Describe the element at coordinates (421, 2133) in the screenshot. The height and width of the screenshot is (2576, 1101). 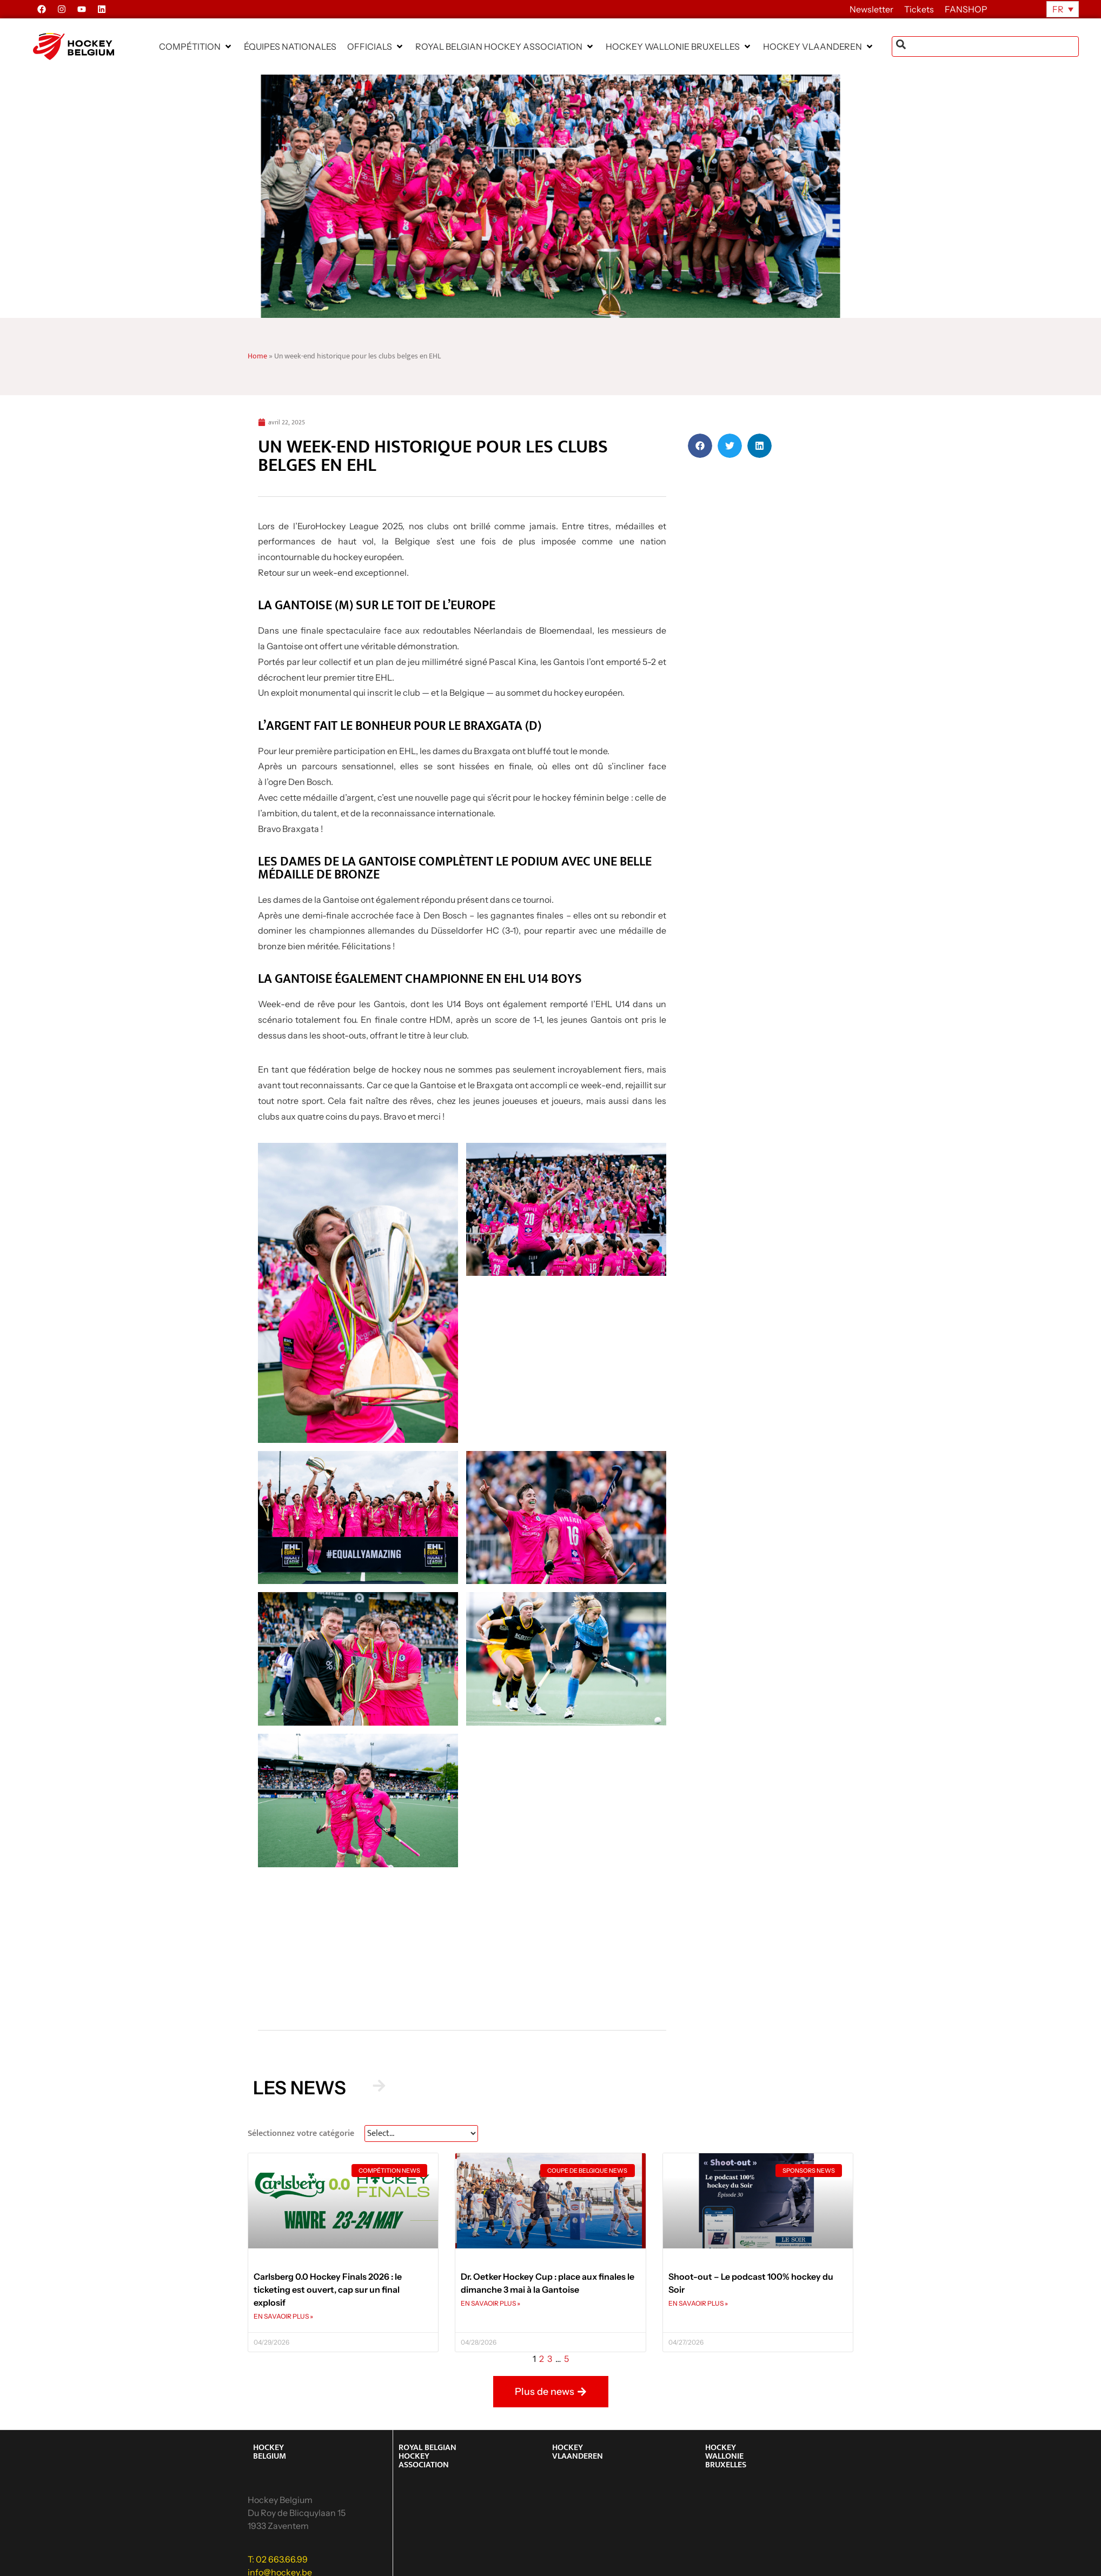
I see `[News Select FR]` at that location.